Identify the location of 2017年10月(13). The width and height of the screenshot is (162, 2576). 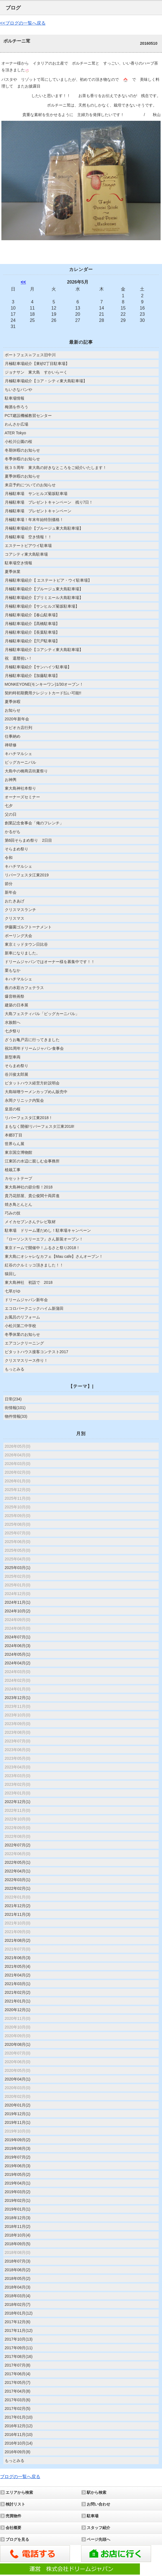
(19, 2339).